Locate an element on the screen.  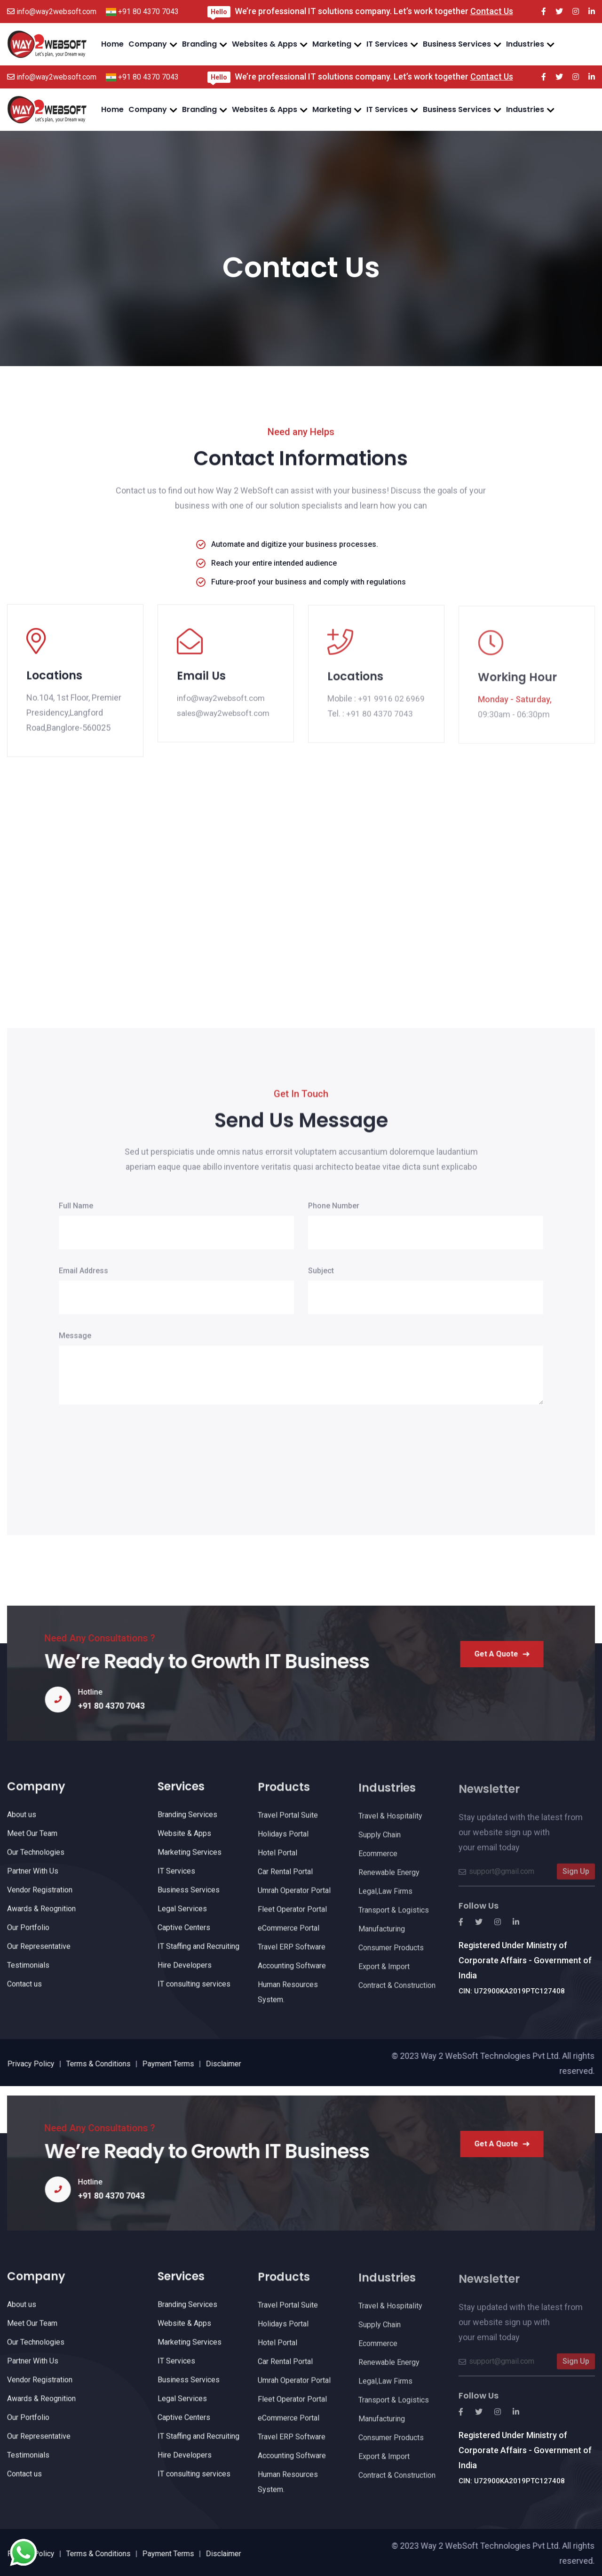
+91 80 4370 7043 is located at coordinates (148, 11).